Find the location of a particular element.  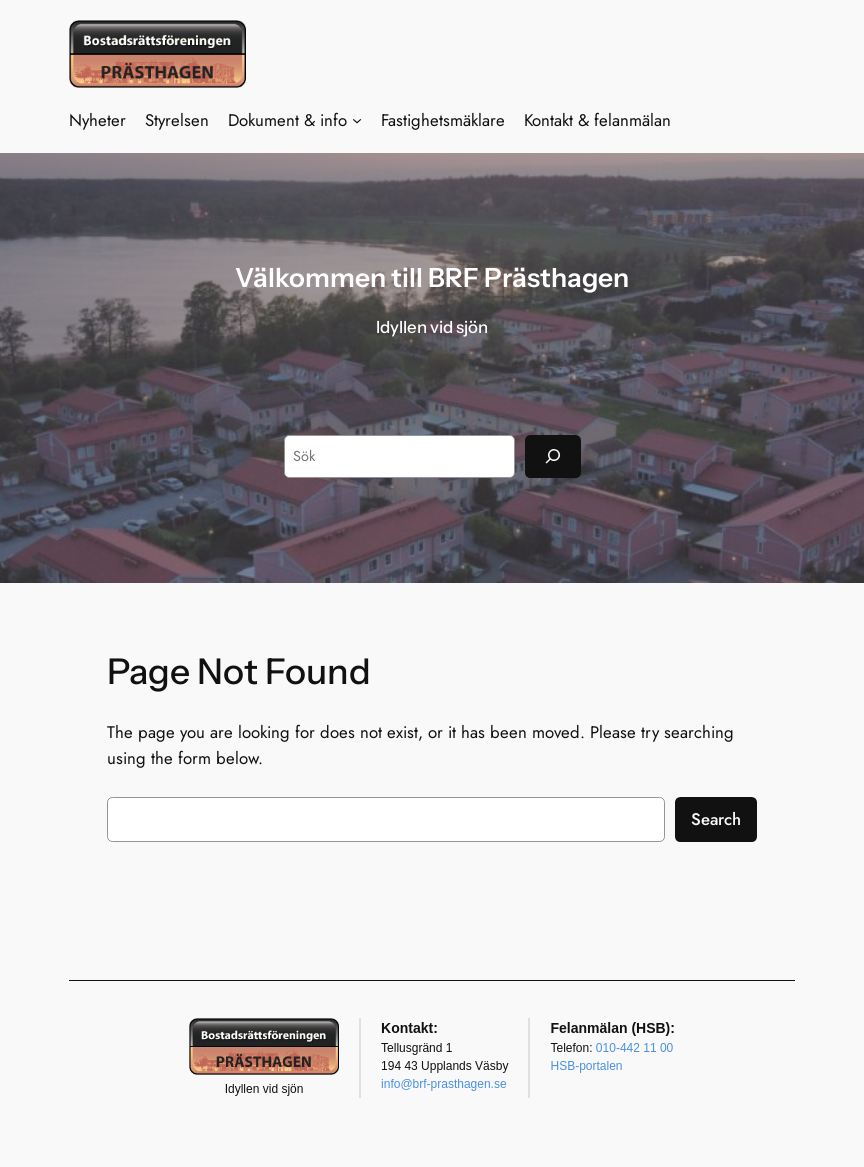

Search is located at coordinates (716, 819).